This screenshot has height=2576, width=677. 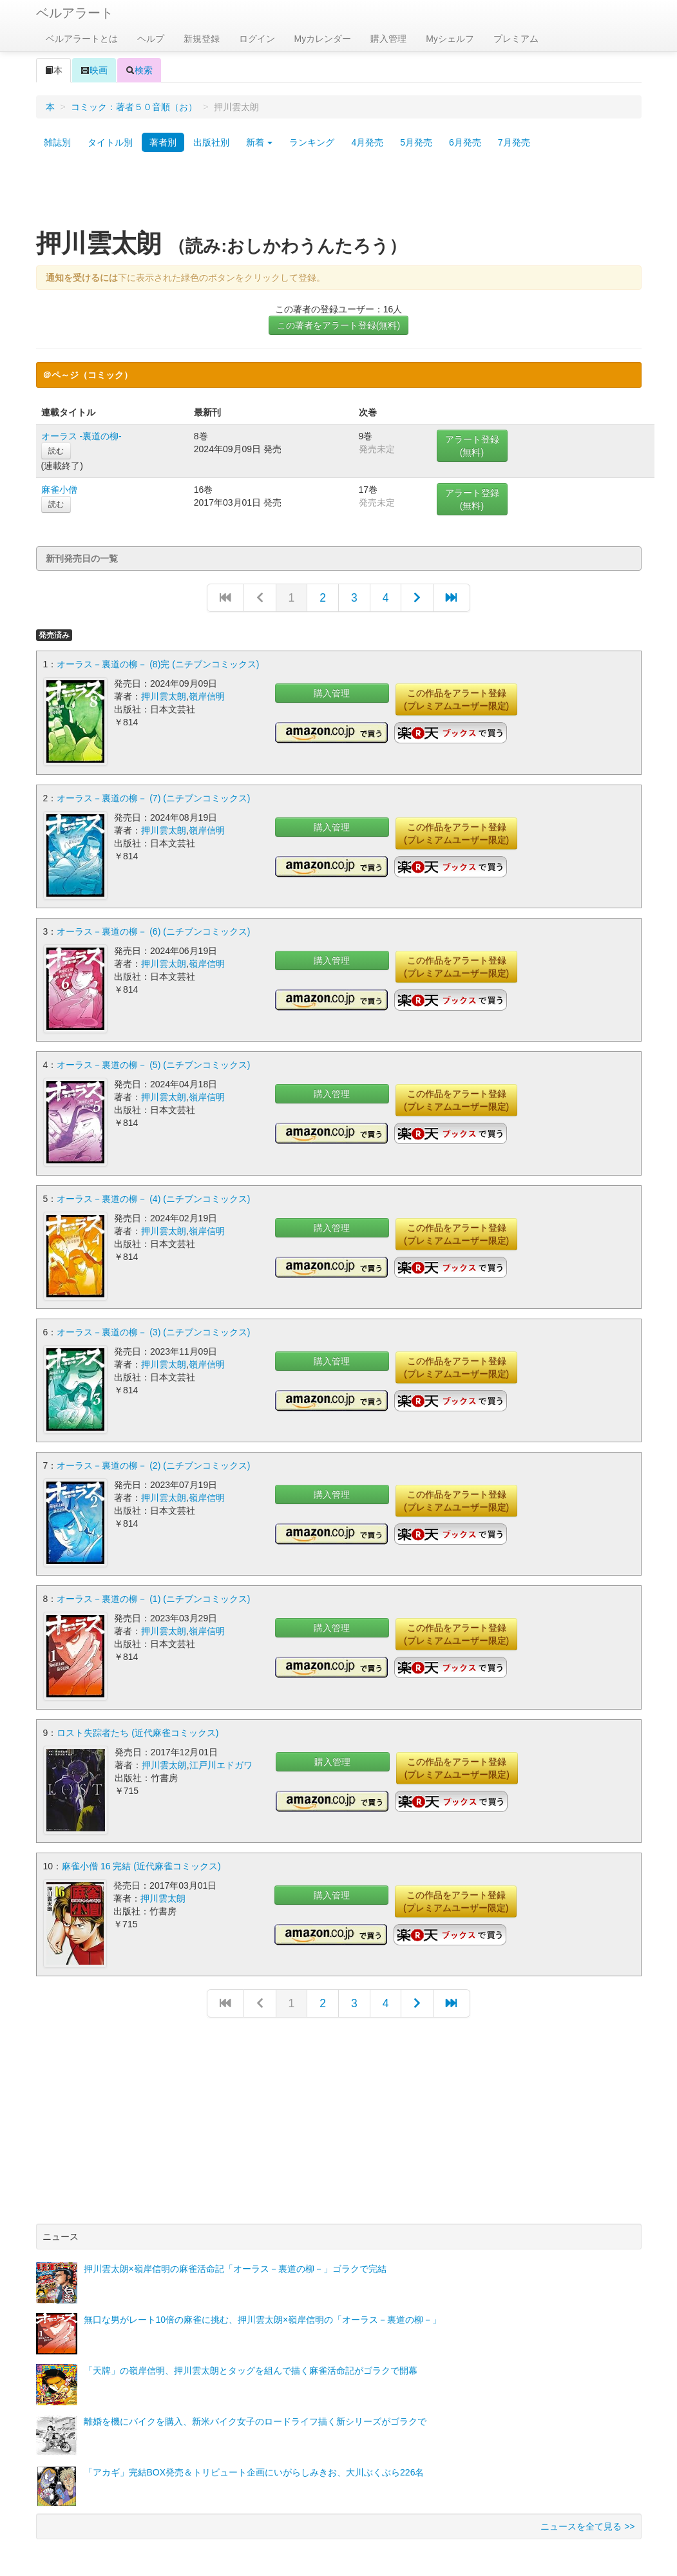 What do you see at coordinates (514, 142) in the screenshot?
I see `7月発売` at bounding box center [514, 142].